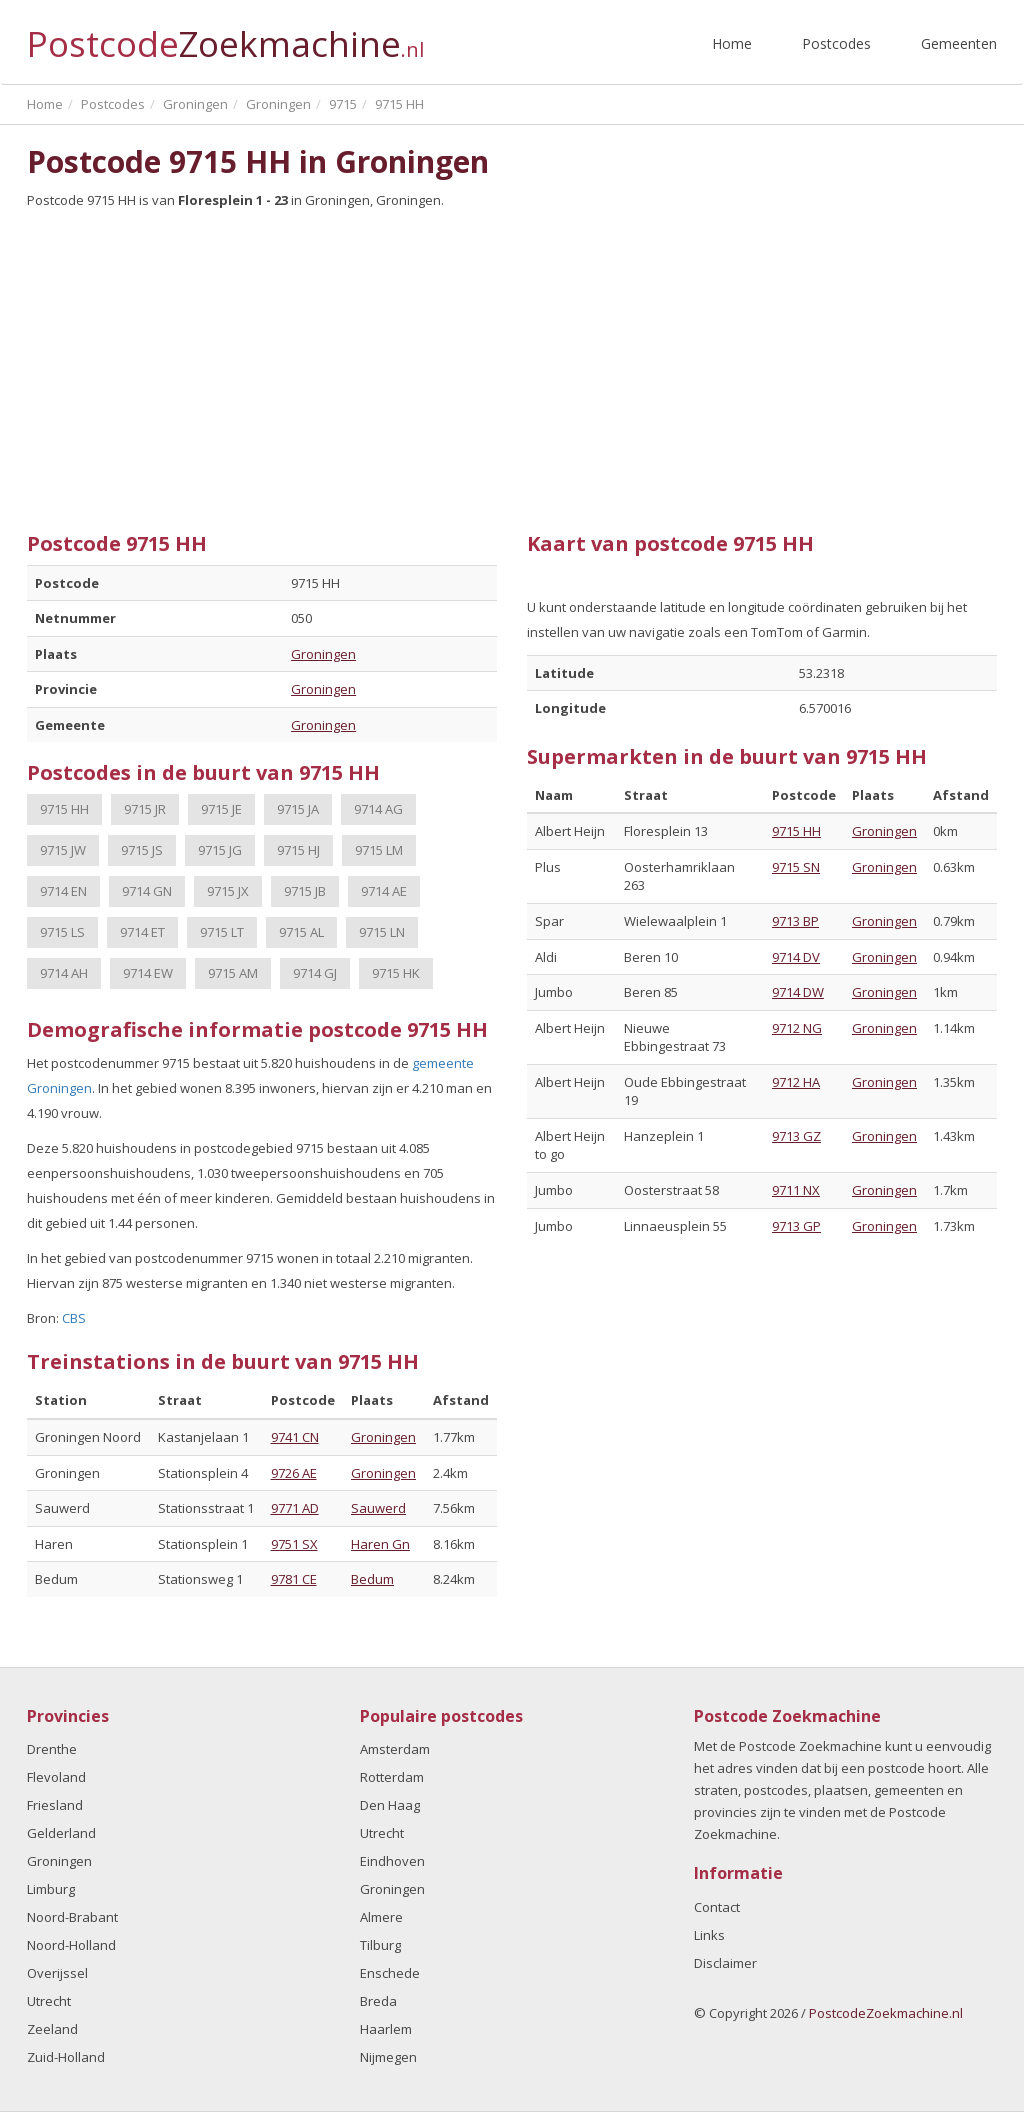  I want to click on 9715 JG, so click(220, 850).